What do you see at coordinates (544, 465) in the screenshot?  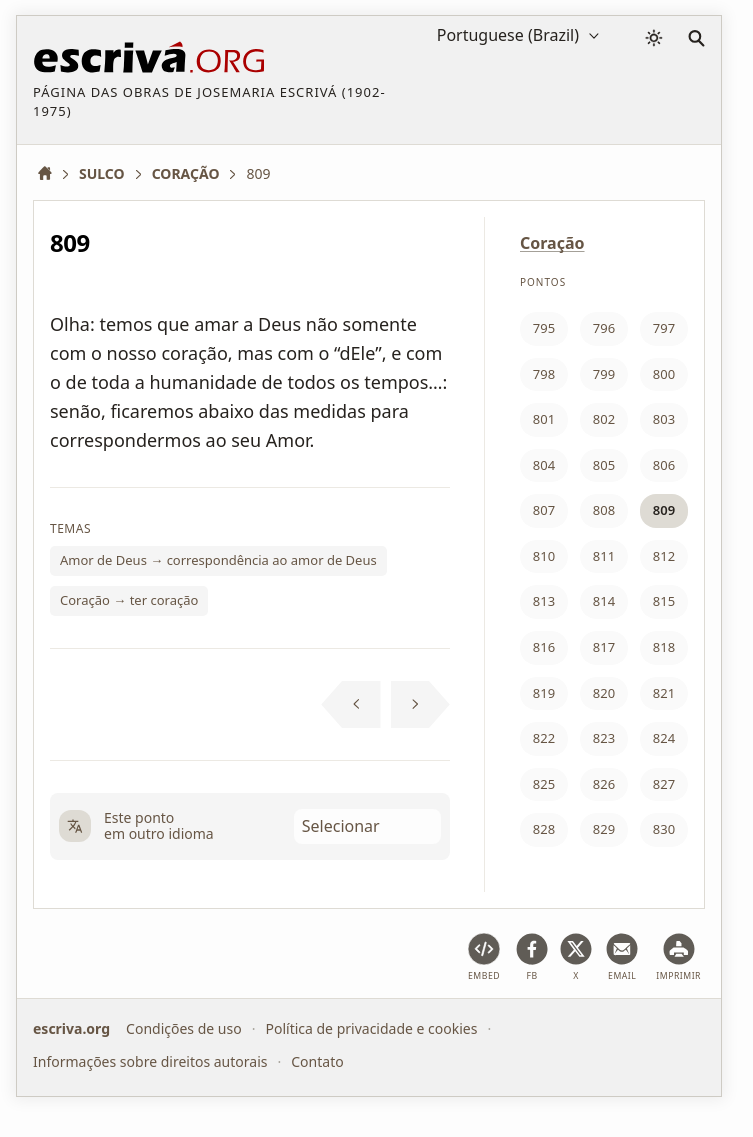 I see `804` at bounding box center [544, 465].